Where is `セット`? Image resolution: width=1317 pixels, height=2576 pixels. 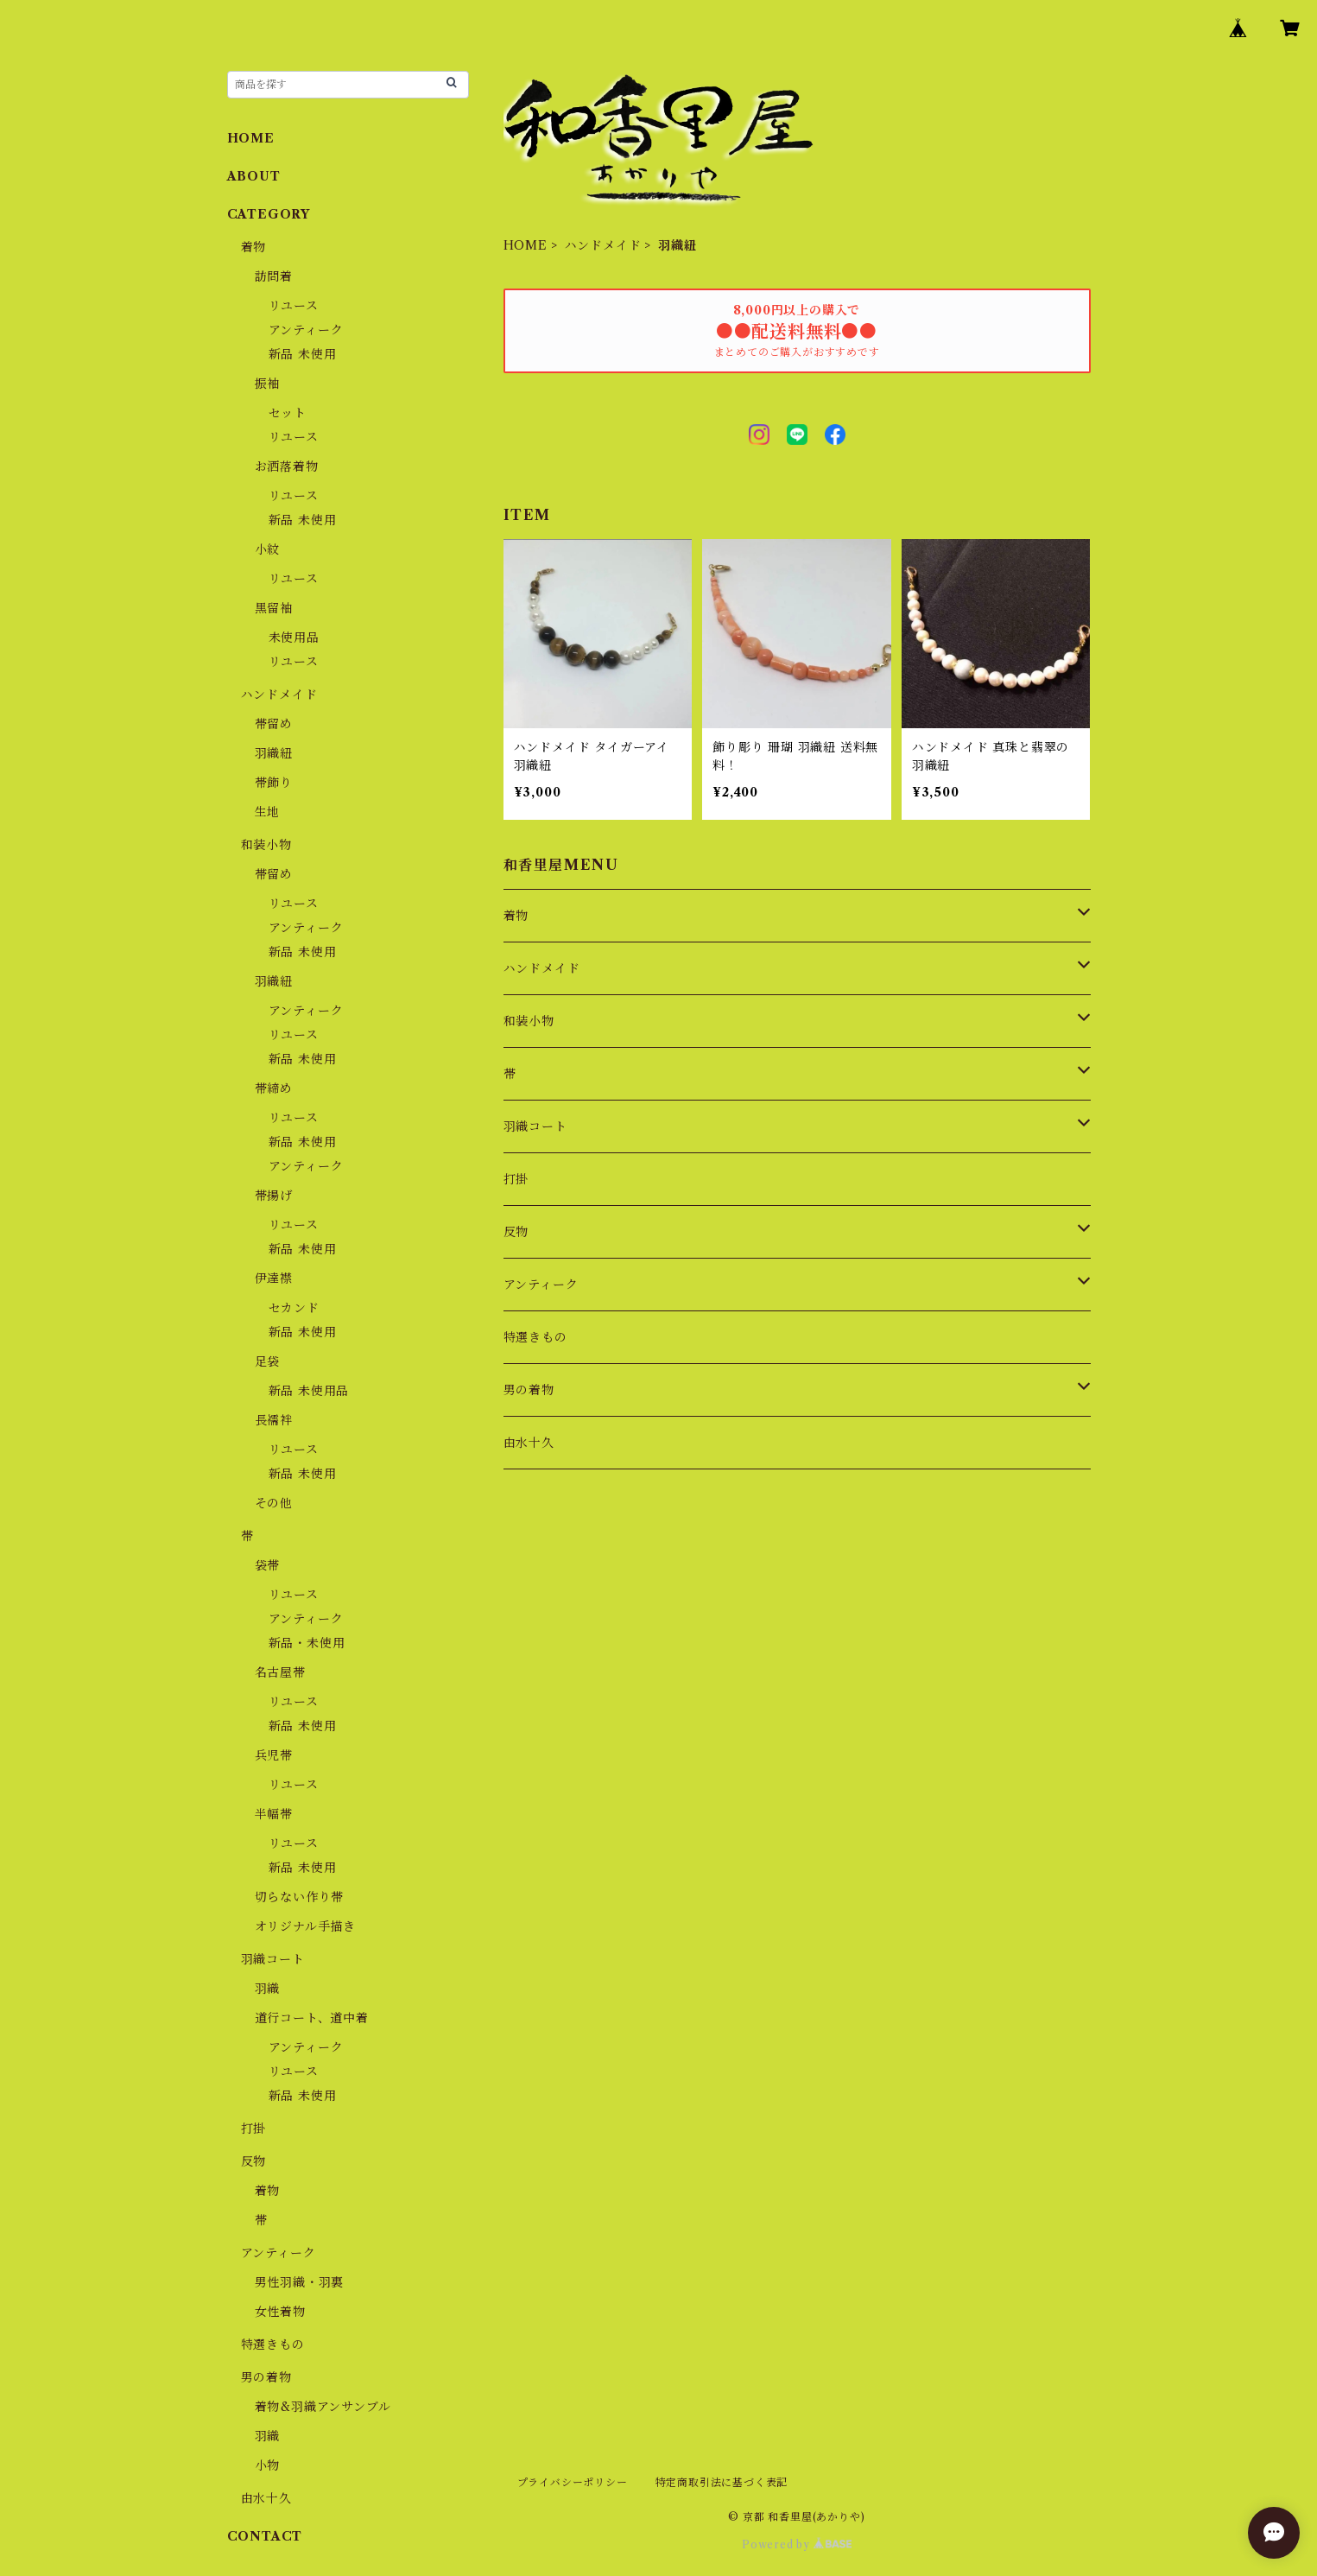 セット is located at coordinates (288, 413).